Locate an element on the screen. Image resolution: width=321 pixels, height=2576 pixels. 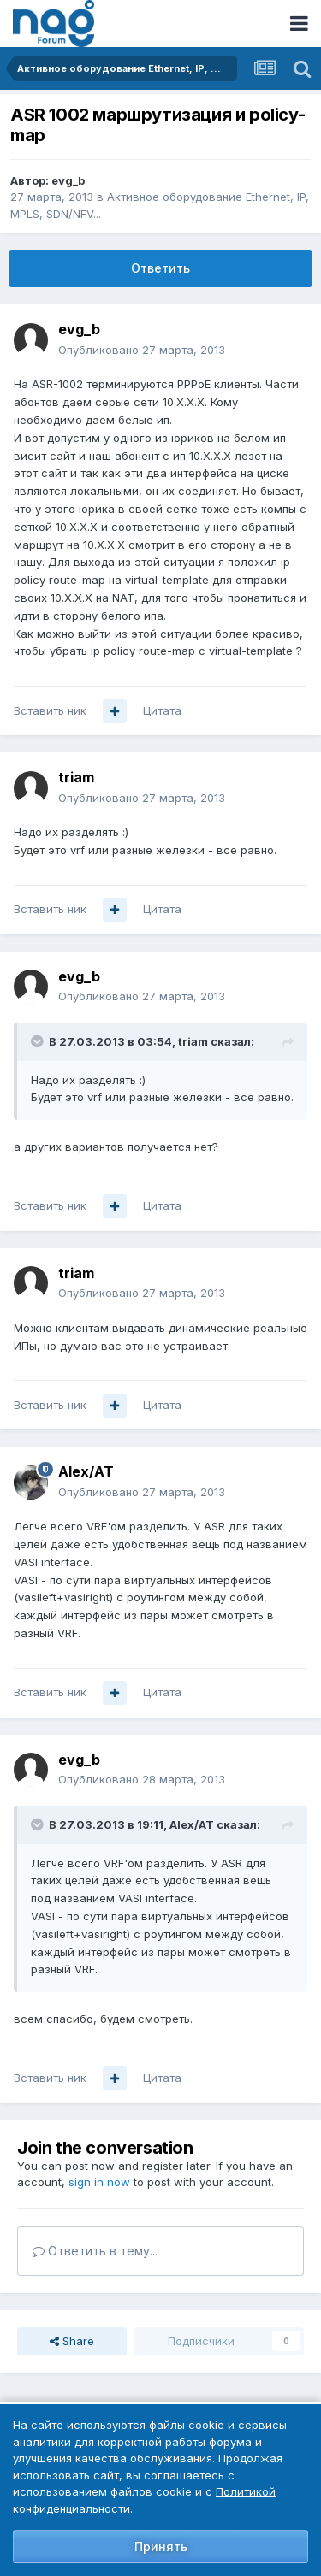
Вставить ник is located at coordinates (50, 710).